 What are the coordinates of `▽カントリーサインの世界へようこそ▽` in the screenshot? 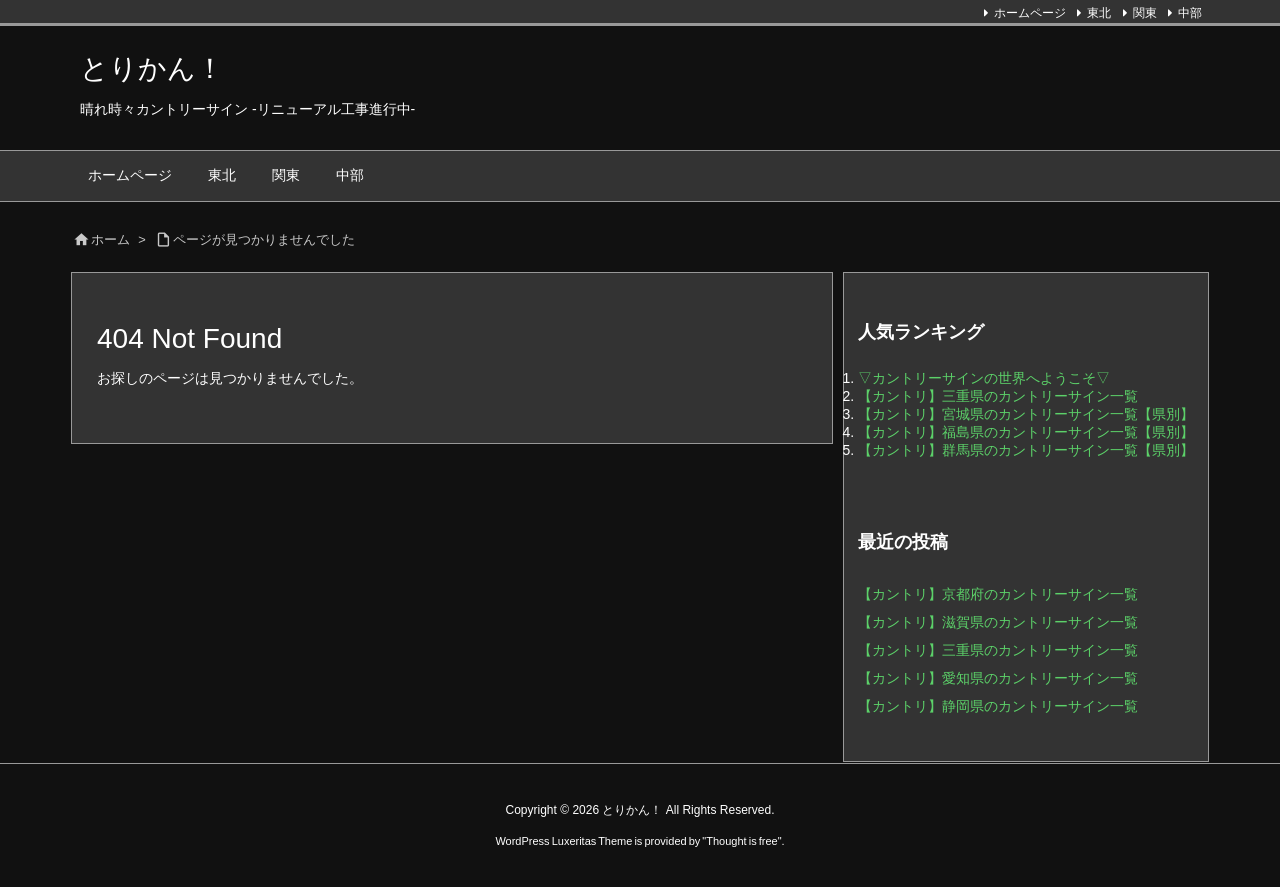 It's located at (984, 378).